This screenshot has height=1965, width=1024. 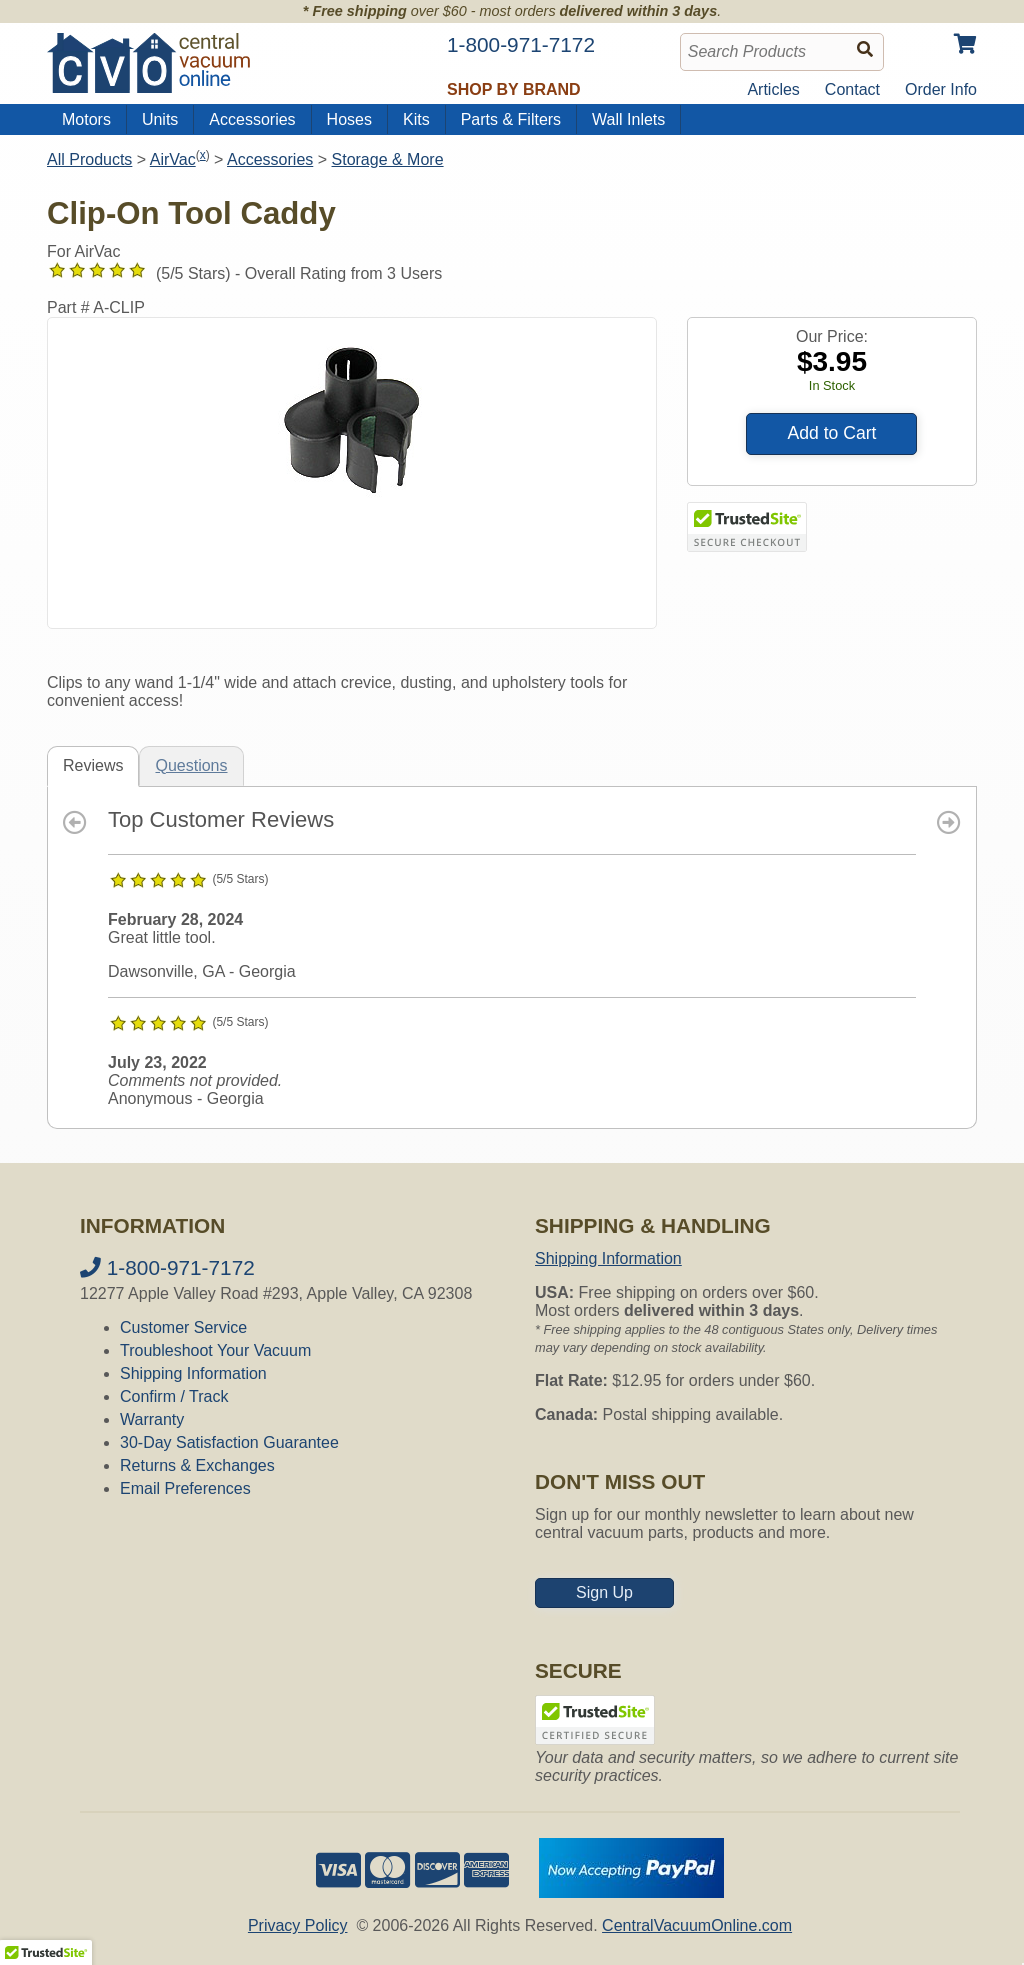 I want to click on CentralVacuumOnline.com, so click(x=697, y=1925).